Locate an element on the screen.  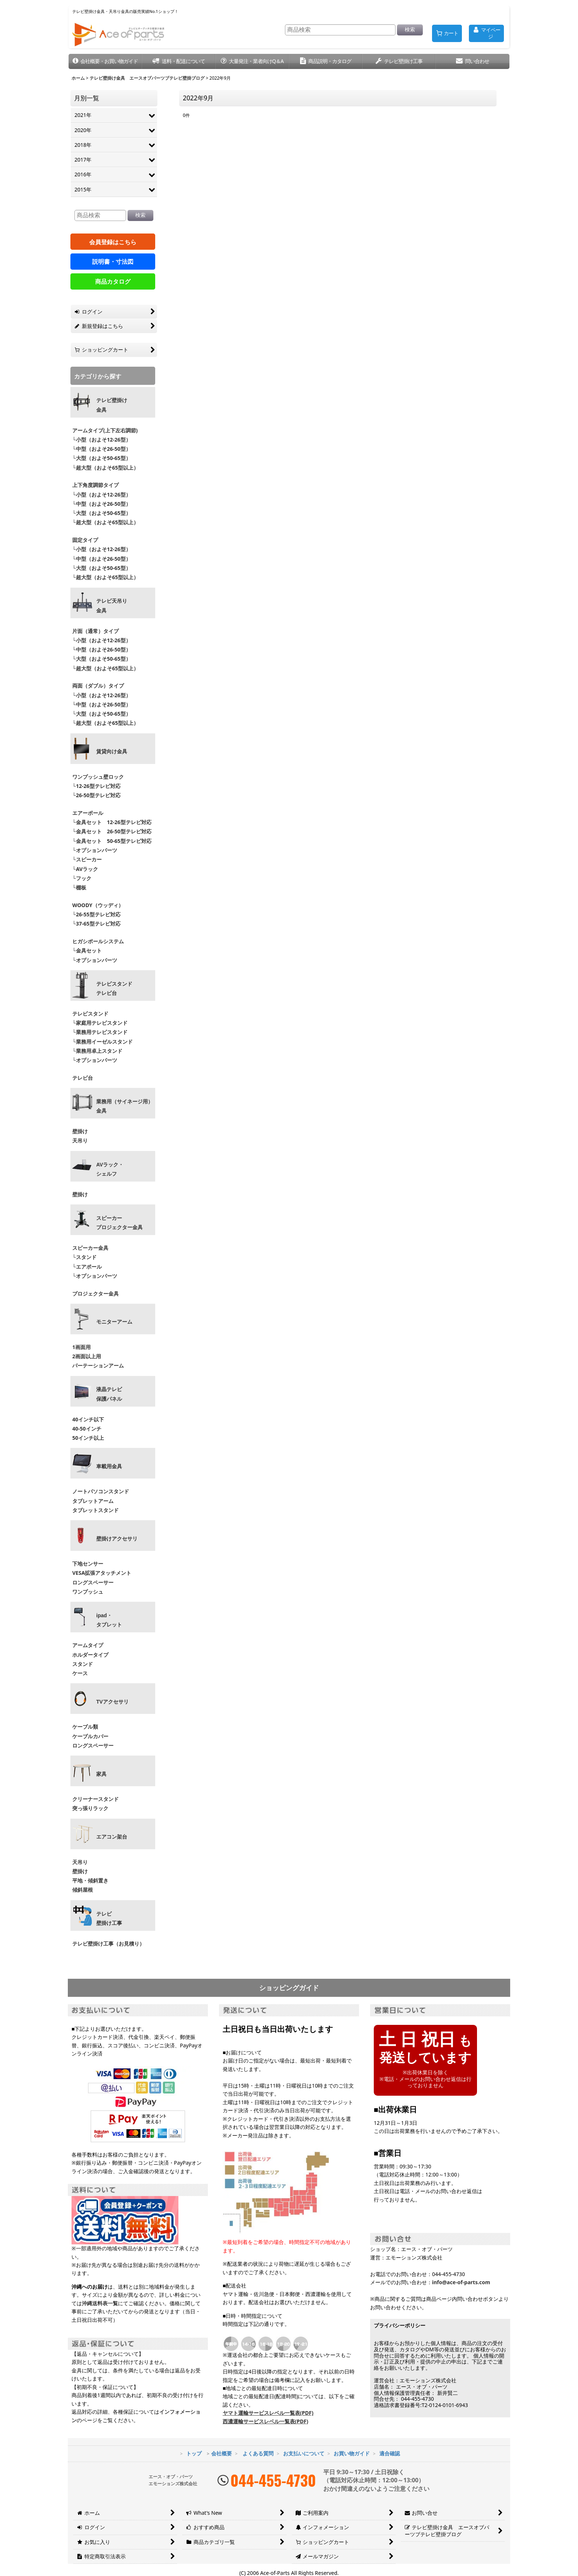
└家庭用テレビスタンド is located at coordinates (100, 1022).